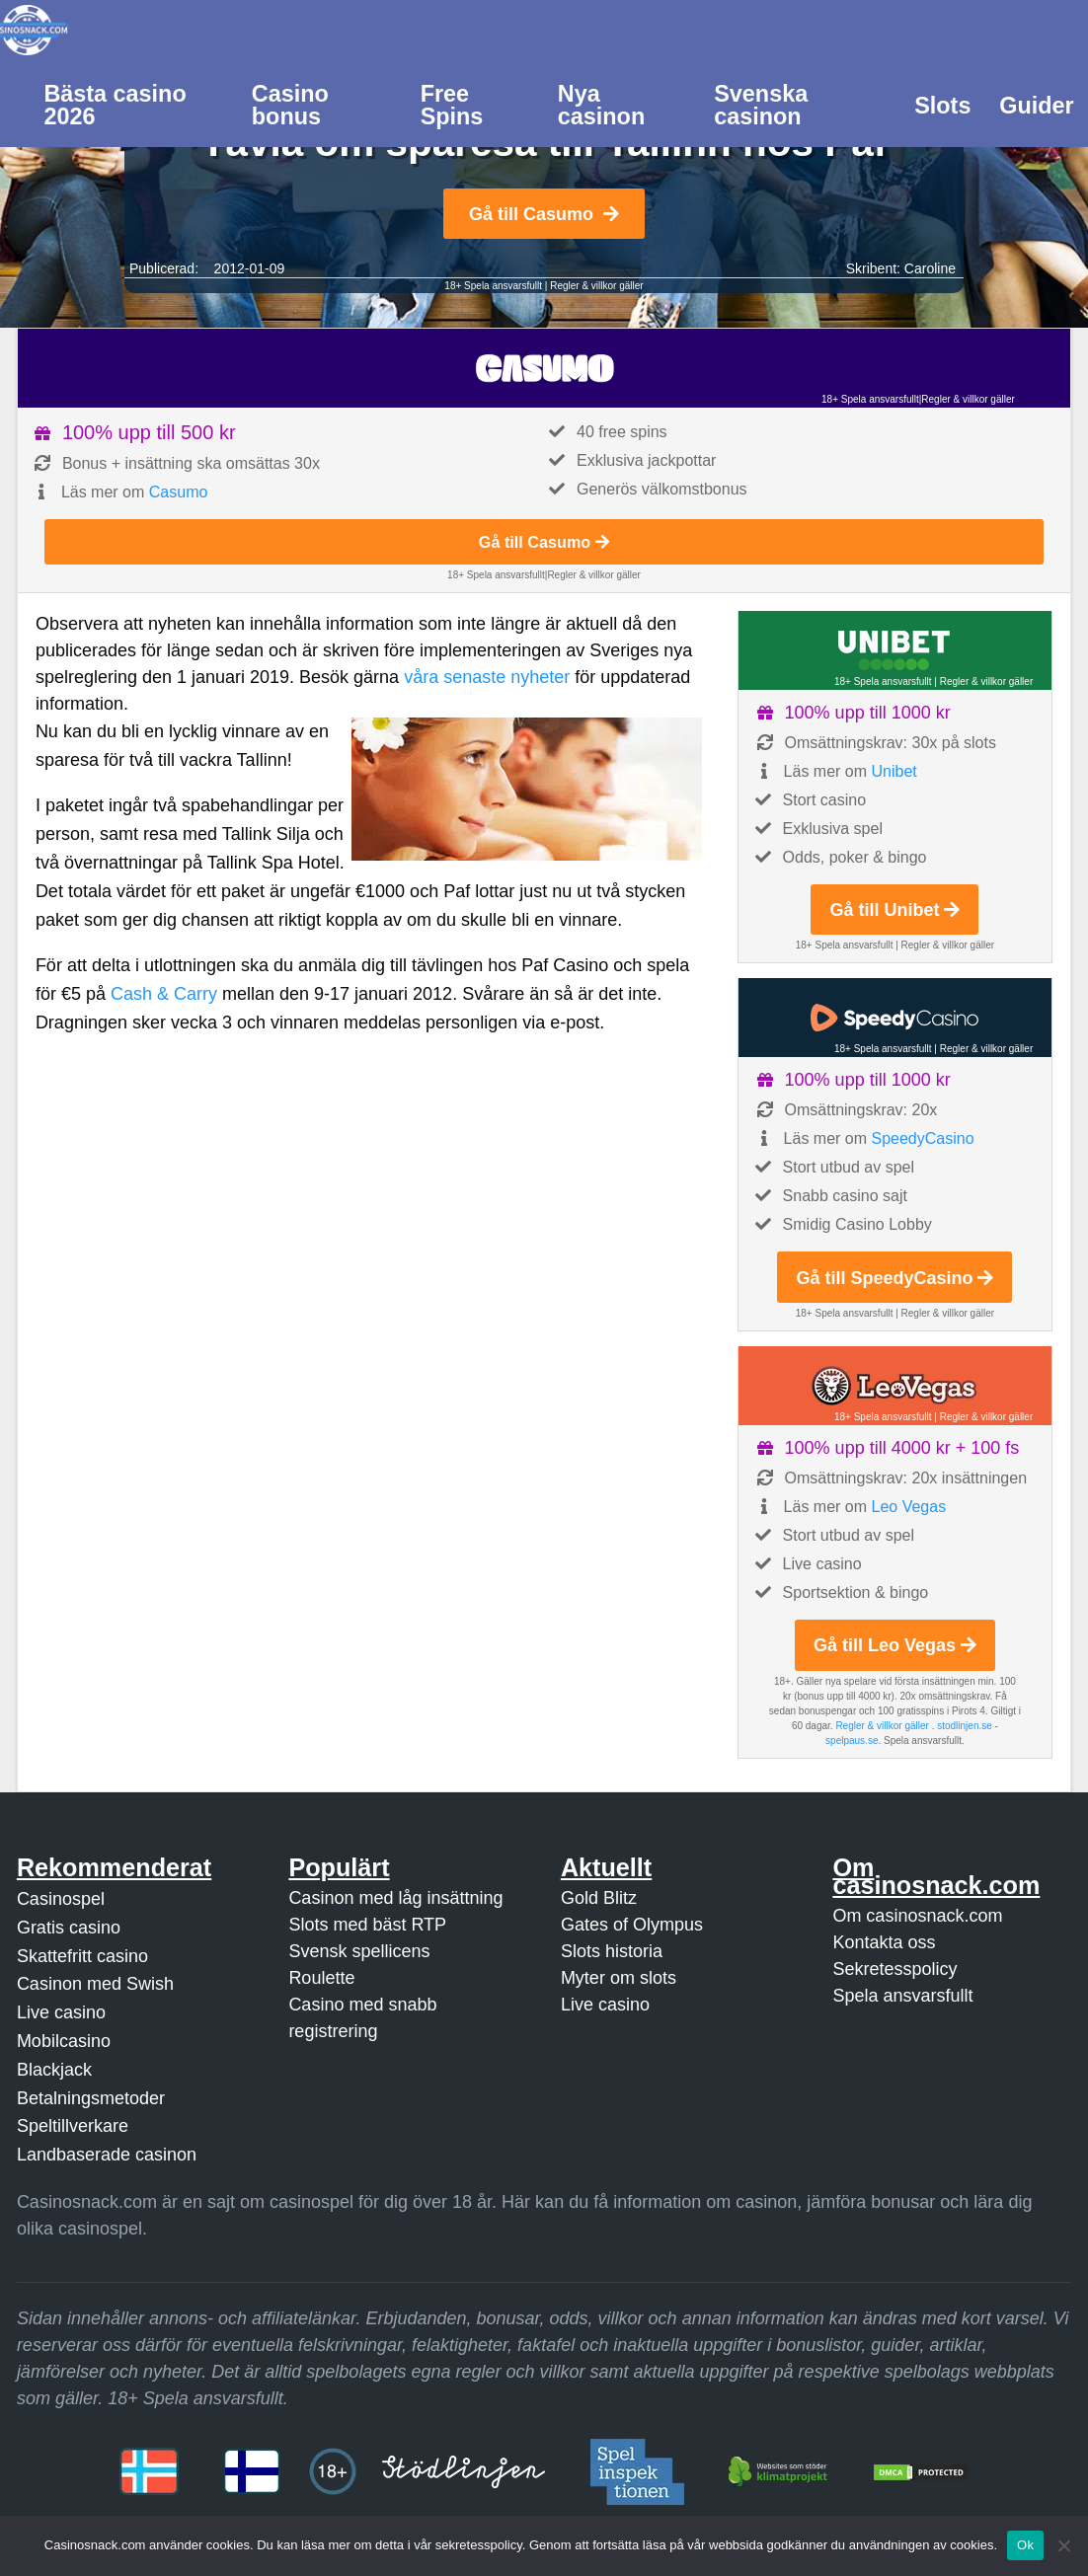  What do you see at coordinates (632, 1924) in the screenshot?
I see `Gates of Olympus` at bounding box center [632, 1924].